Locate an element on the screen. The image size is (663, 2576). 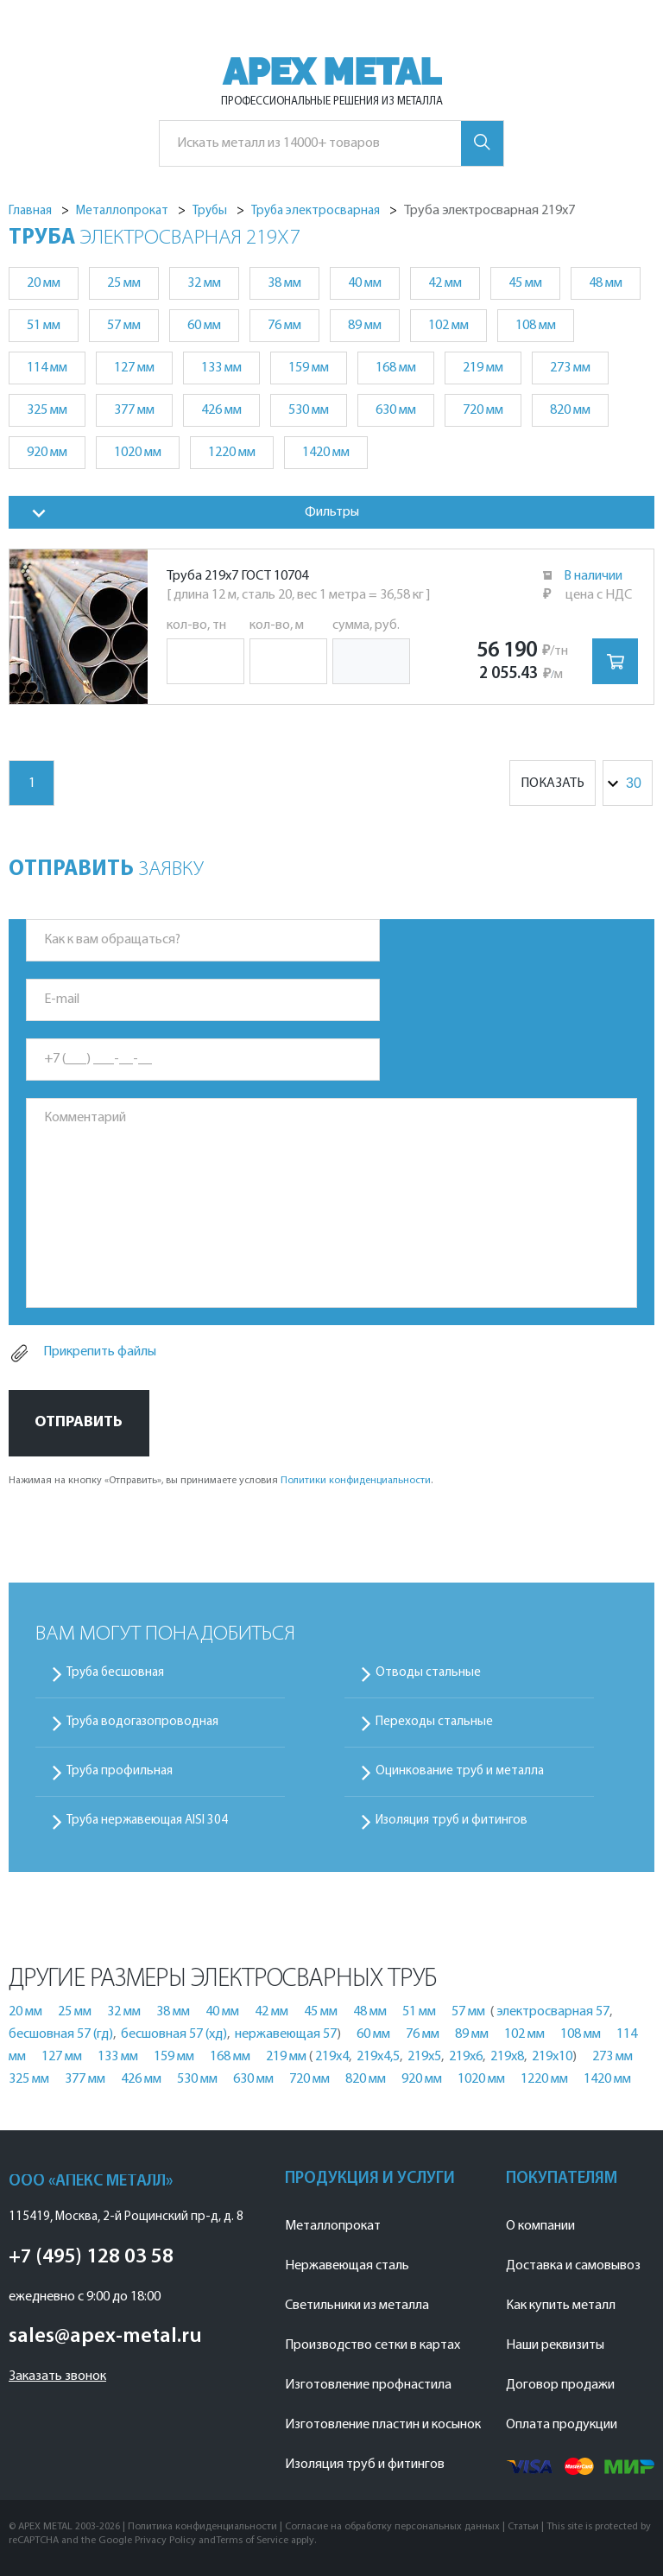
25 мм is located at coordinates (124, 283).